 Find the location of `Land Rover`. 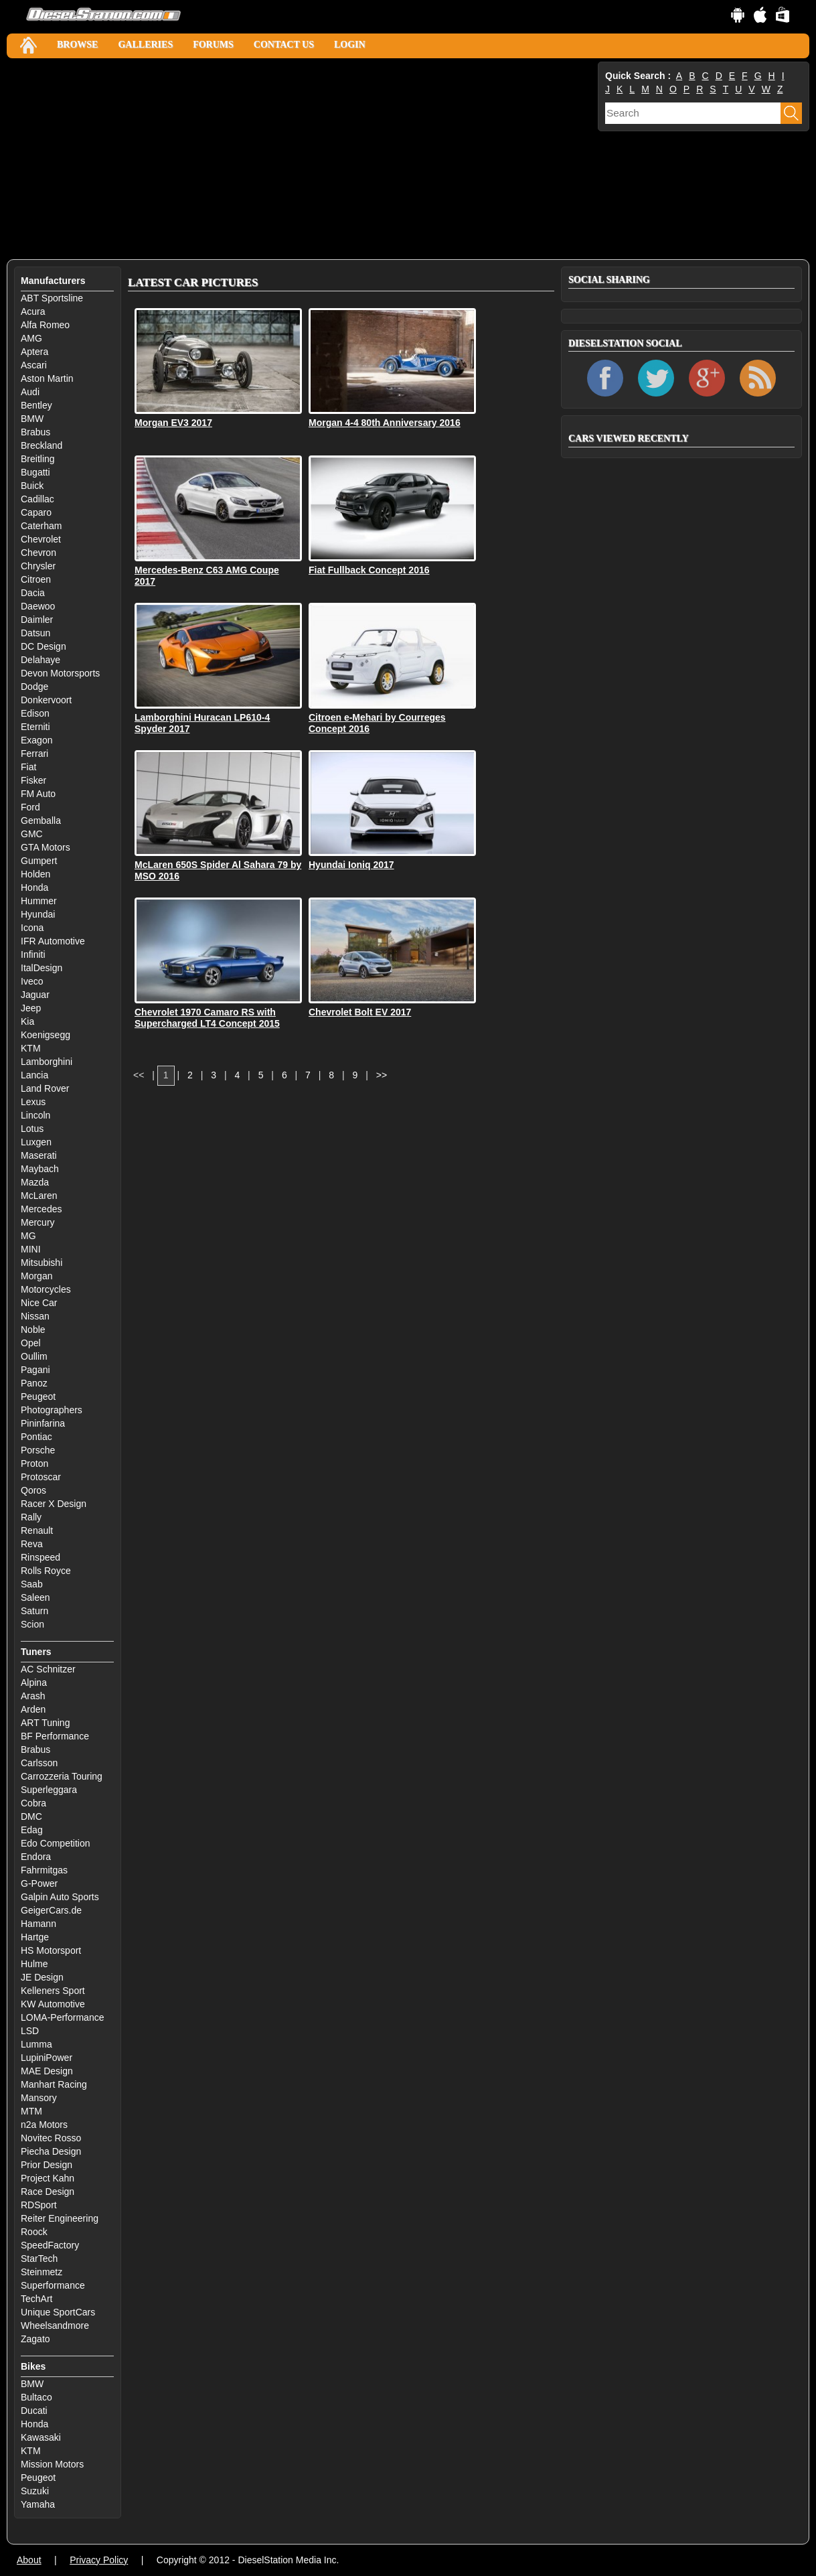

Land Rover is located at coordinates (45, 1088).